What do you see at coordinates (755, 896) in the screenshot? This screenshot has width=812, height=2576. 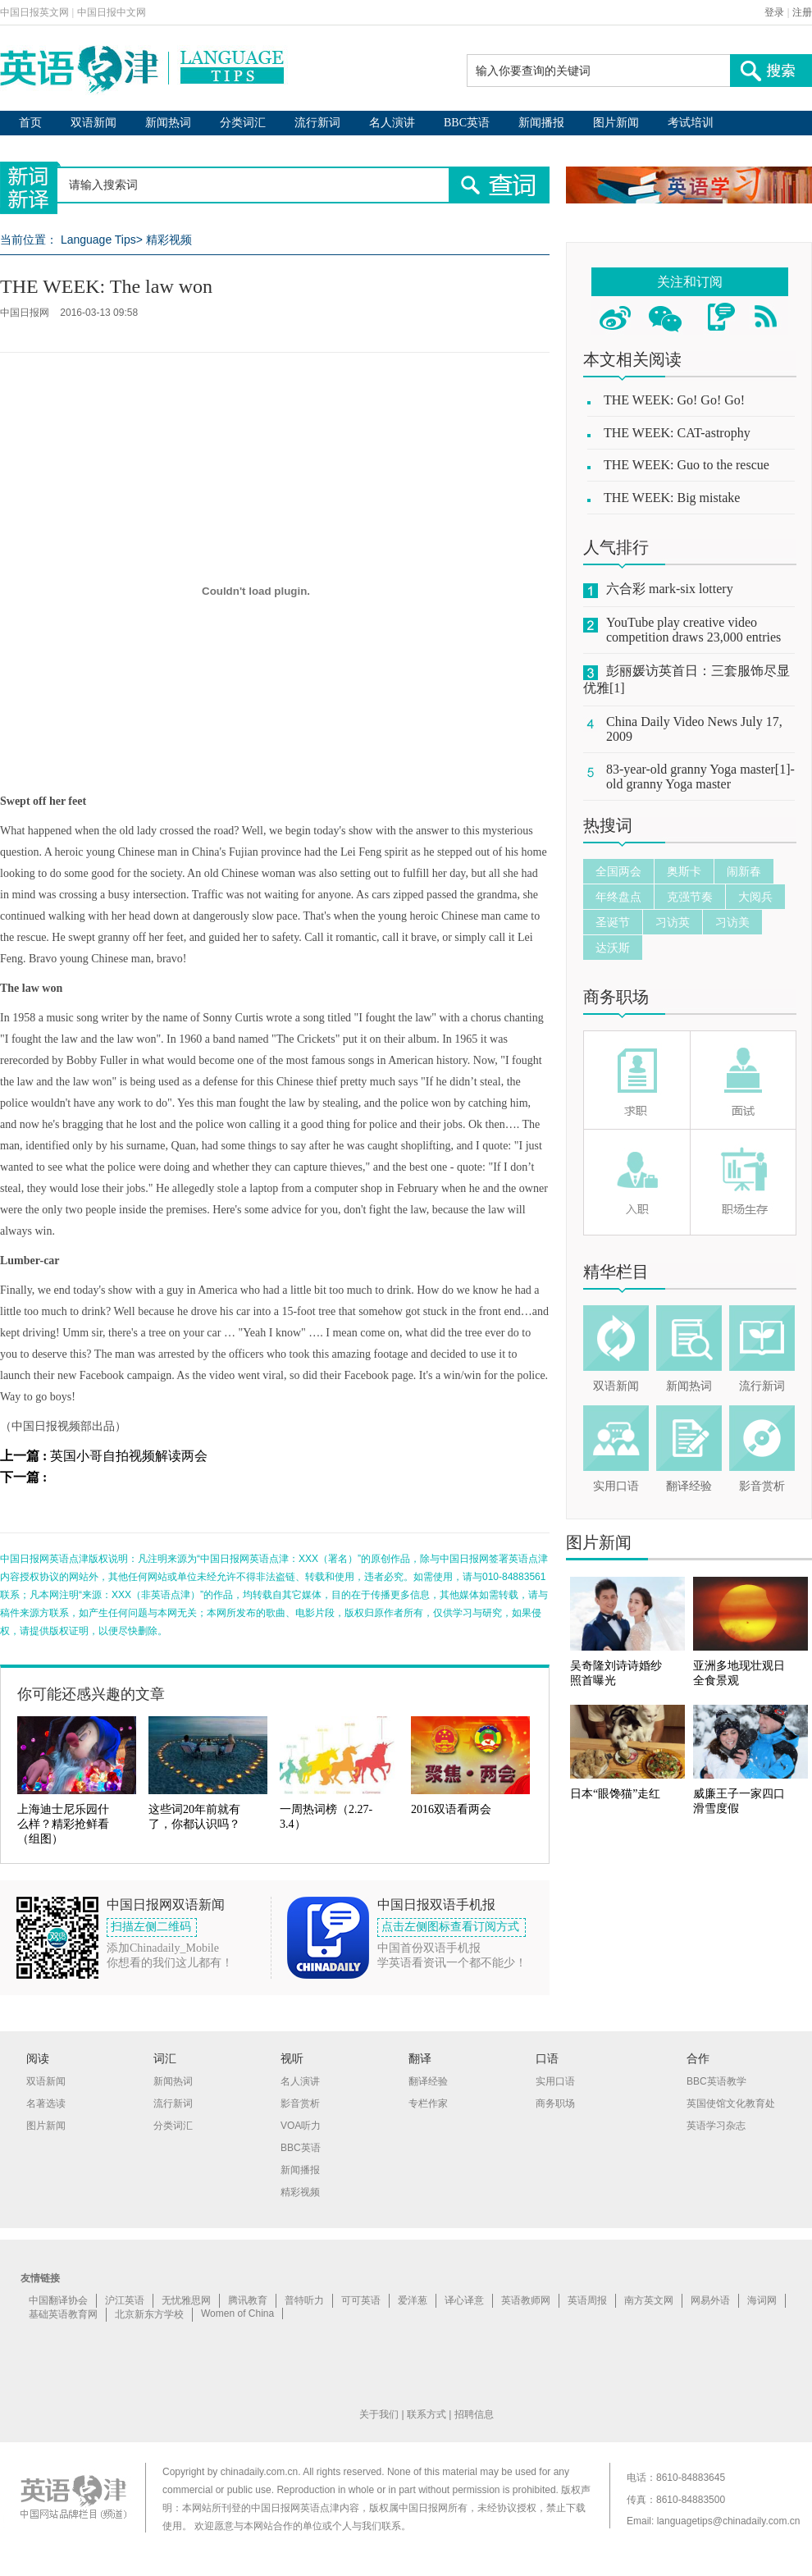 I see `大阅兵` at bounding box center [755, 896].